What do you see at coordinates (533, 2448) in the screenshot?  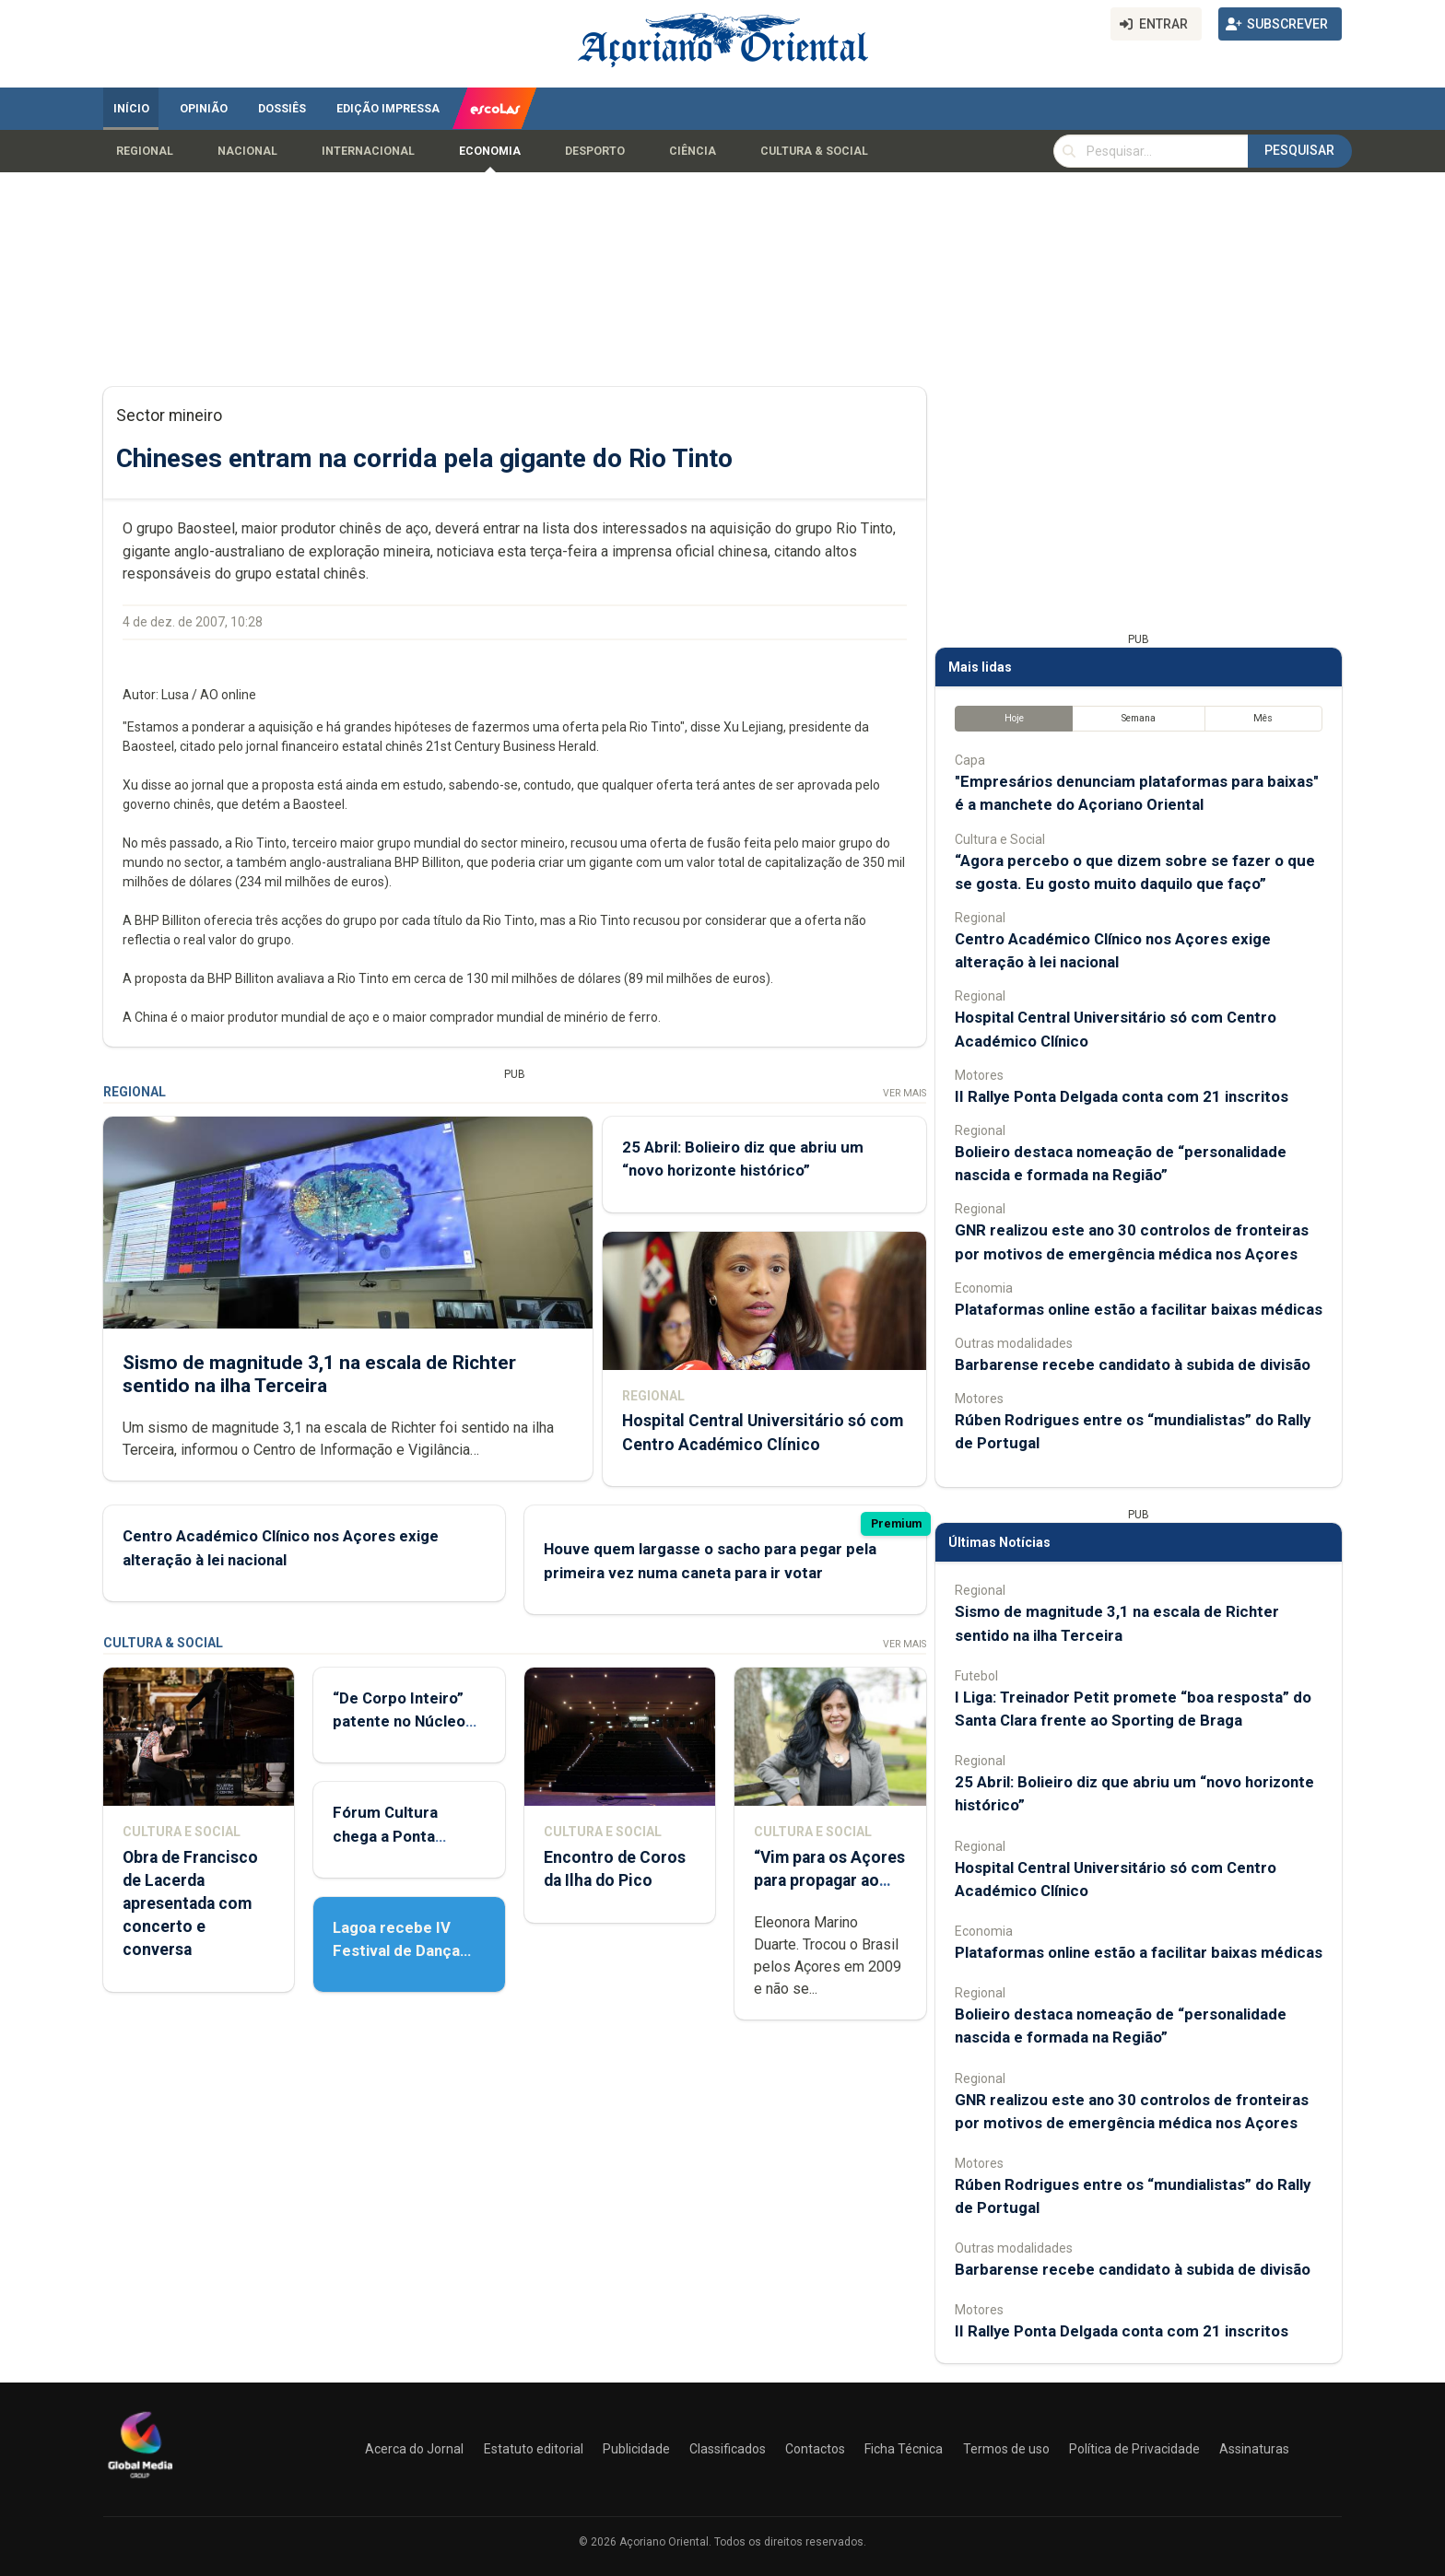 I see `Estatuto editorial` at bounding box center [533, 2448].